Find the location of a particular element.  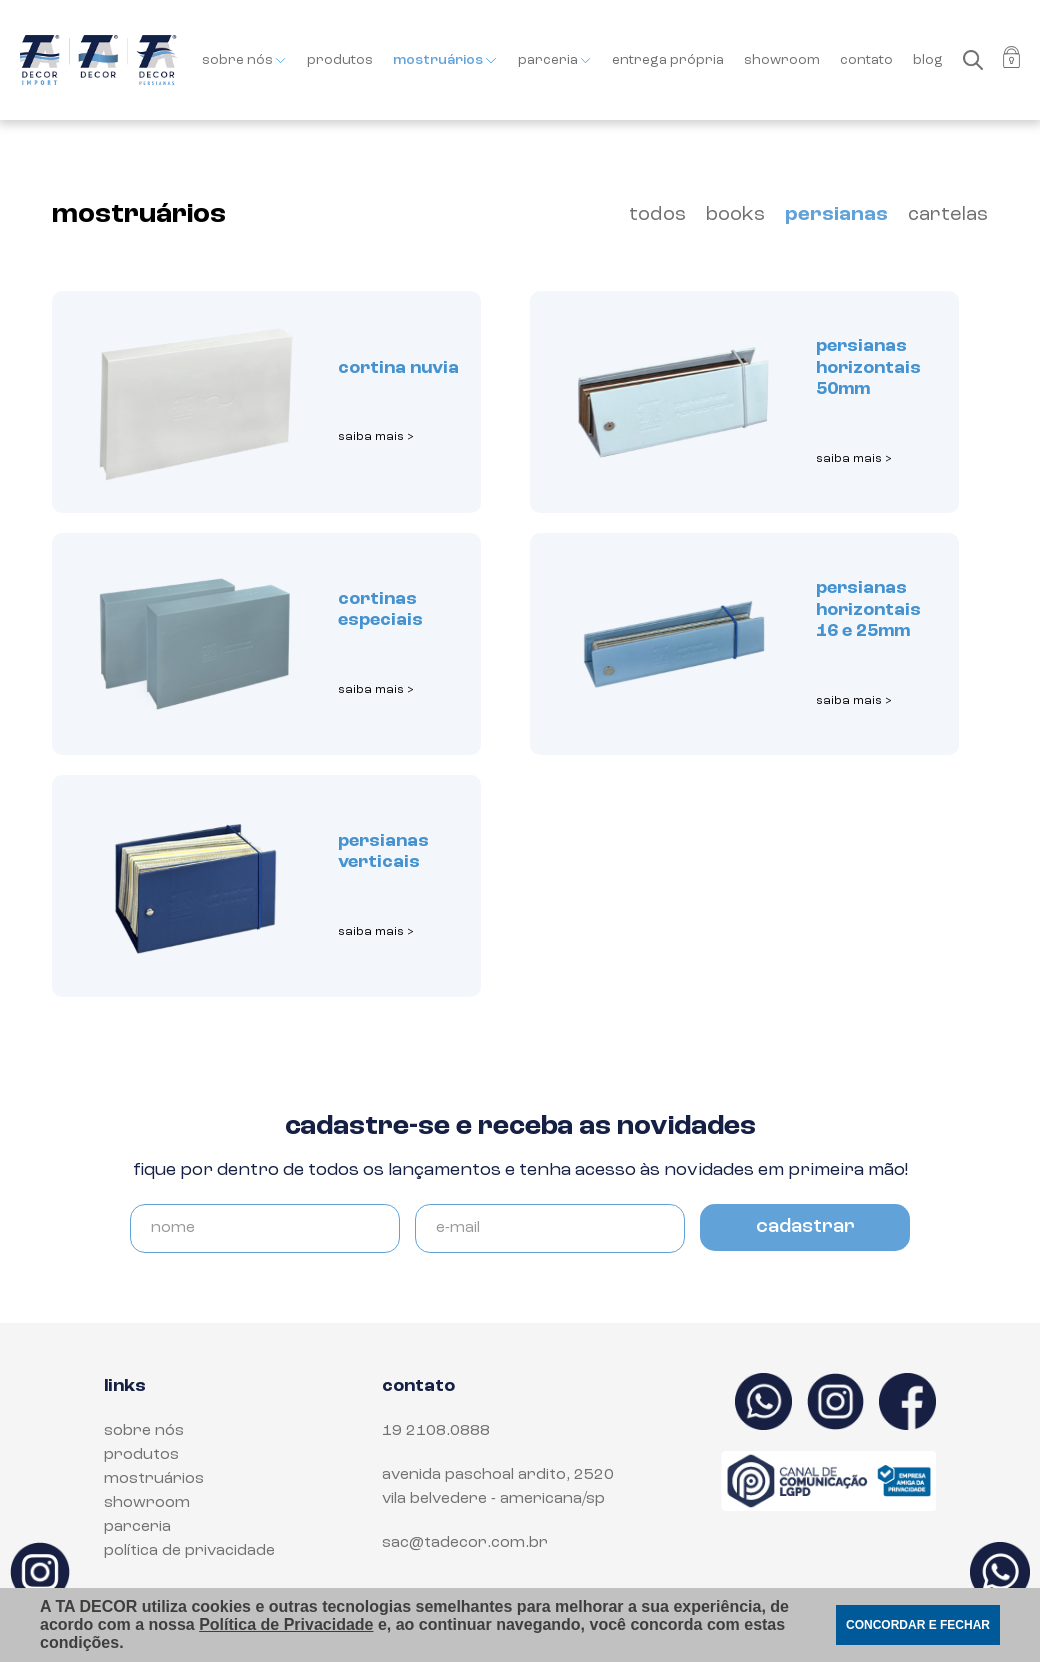

Avenida Paschoal Ardito, 2520 is located at coordinates (498, 1475).